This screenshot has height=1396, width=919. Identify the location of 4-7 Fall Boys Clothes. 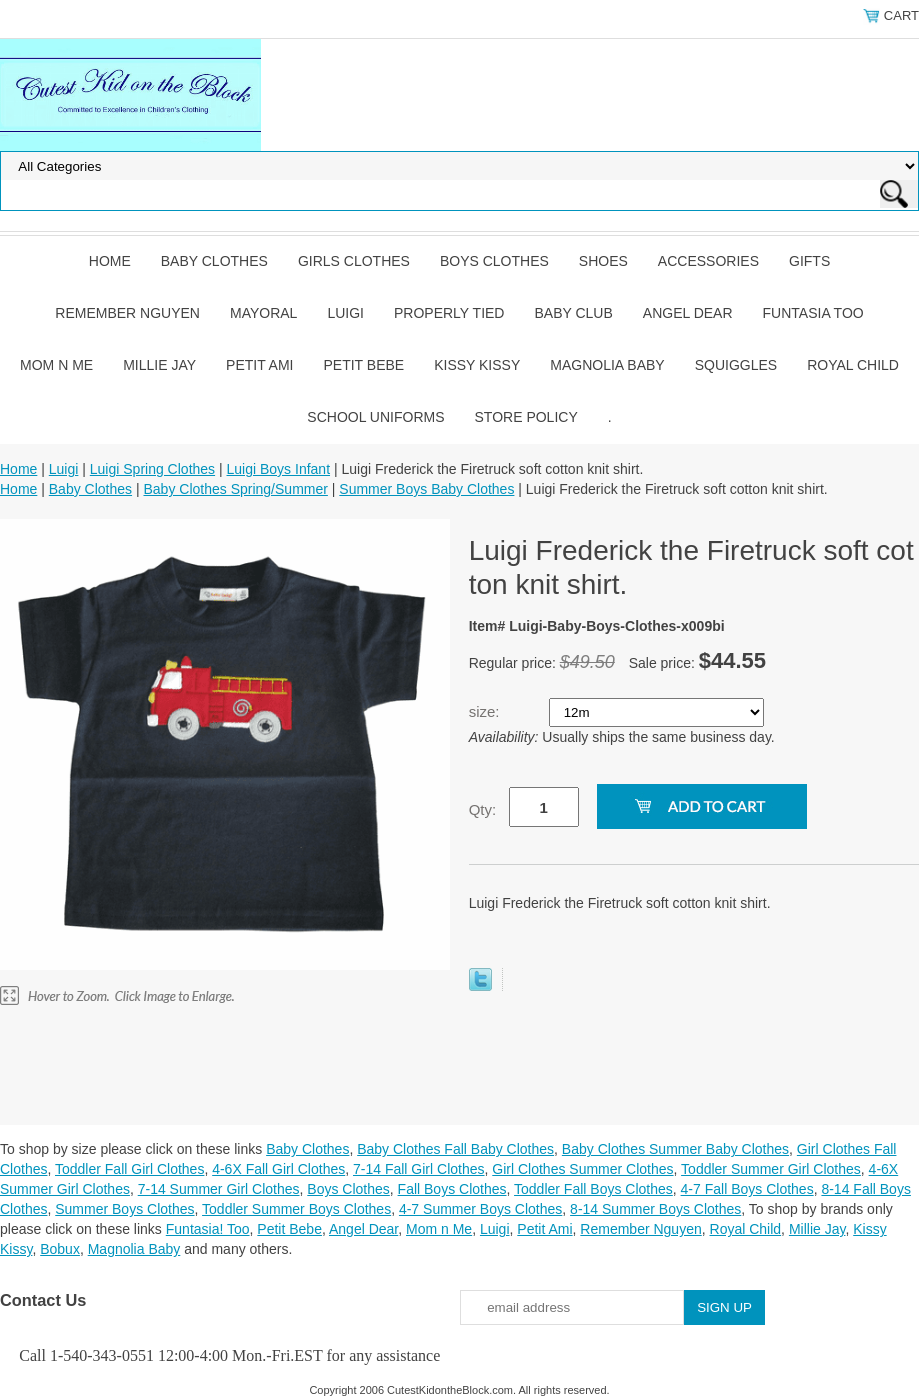
(747, 1189).